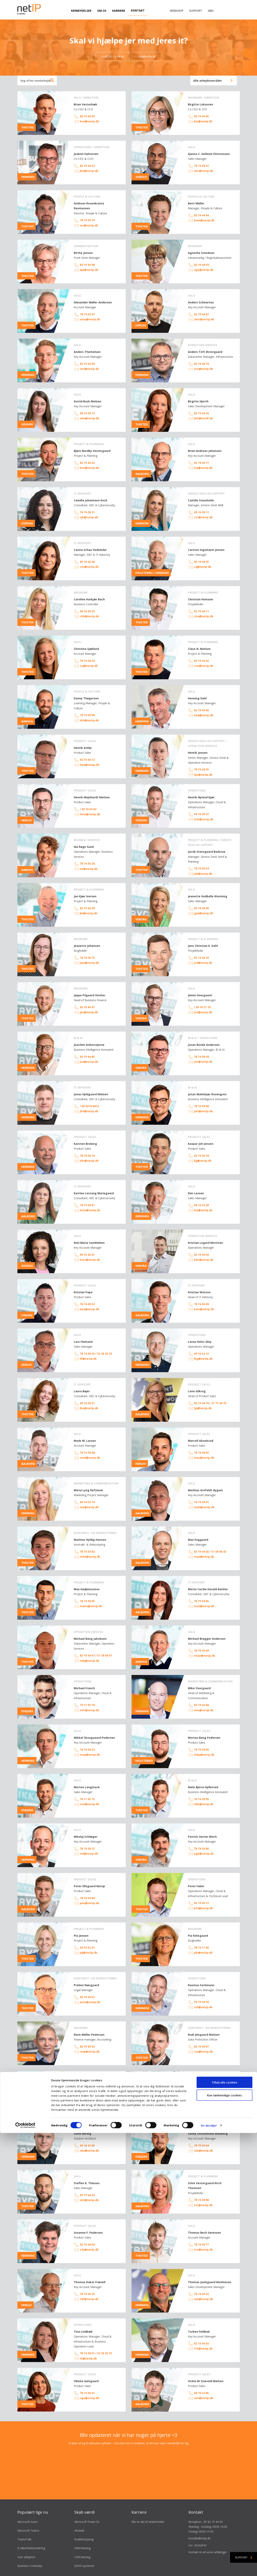 This screenshot has width=257, height=2576. Describe the element at coordinates (81, 10) in the screenshot. I see `Kerneydelser` at that location.